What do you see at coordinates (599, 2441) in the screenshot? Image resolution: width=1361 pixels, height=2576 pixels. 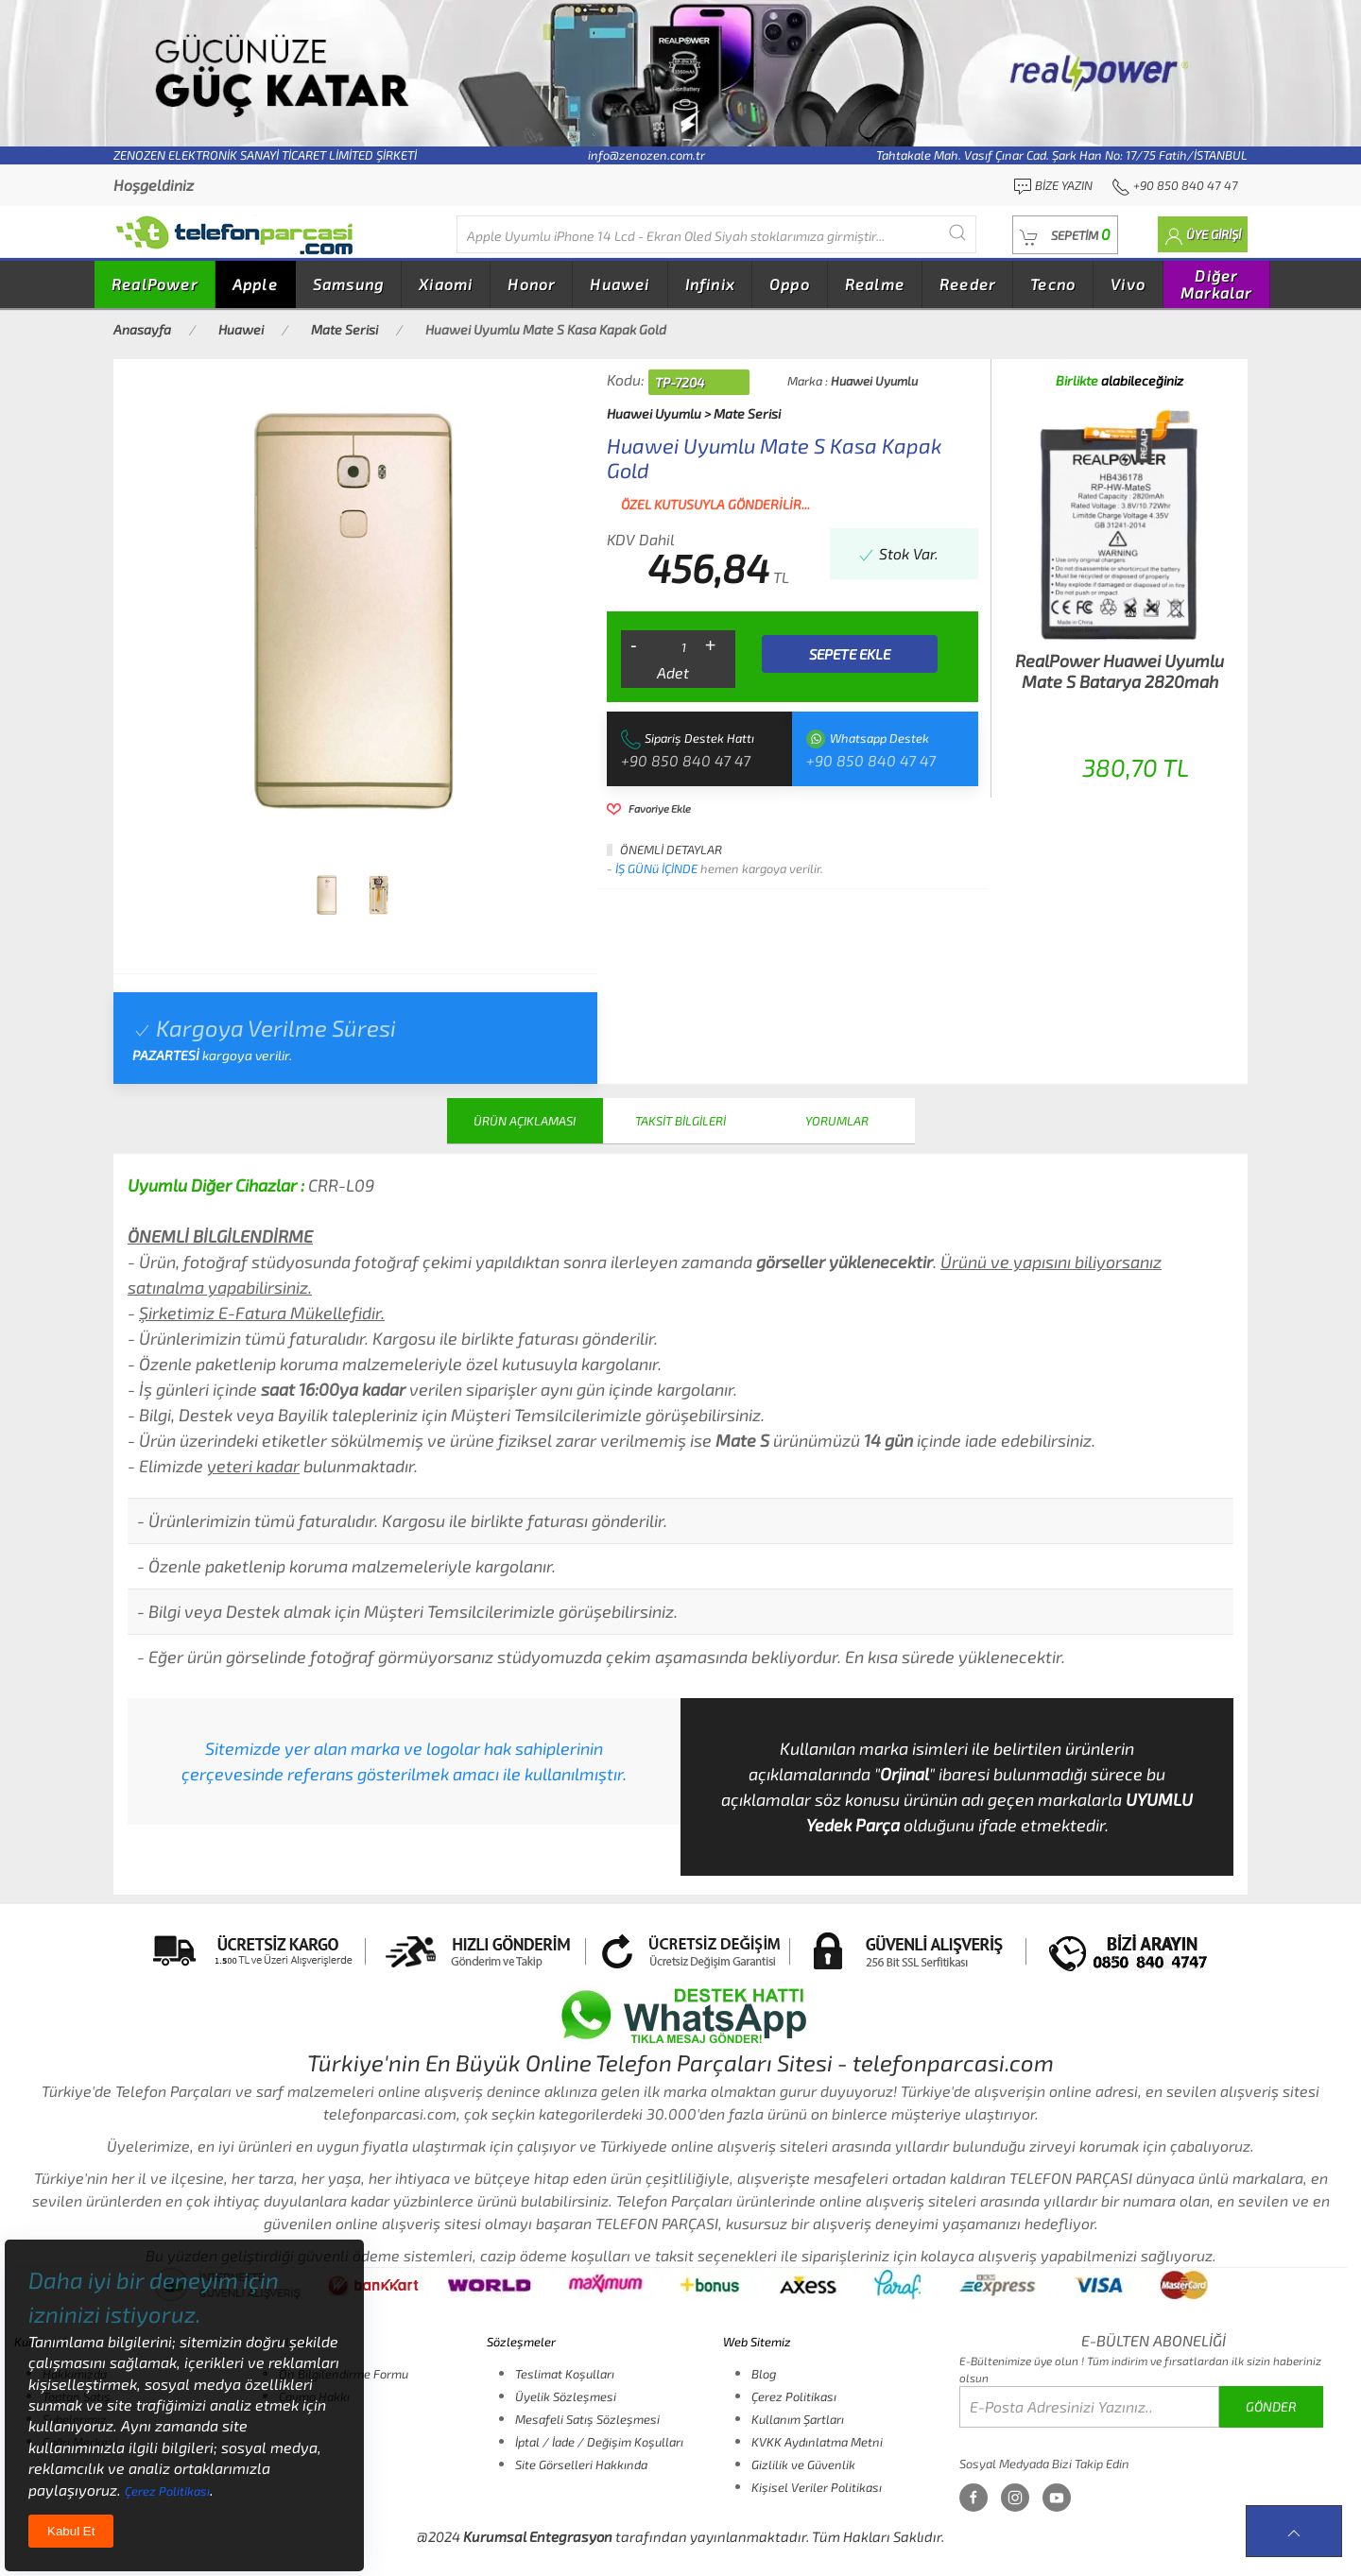 I see `İptal / İade / Değişim Koşulları` at bounding box center [599, 2441].